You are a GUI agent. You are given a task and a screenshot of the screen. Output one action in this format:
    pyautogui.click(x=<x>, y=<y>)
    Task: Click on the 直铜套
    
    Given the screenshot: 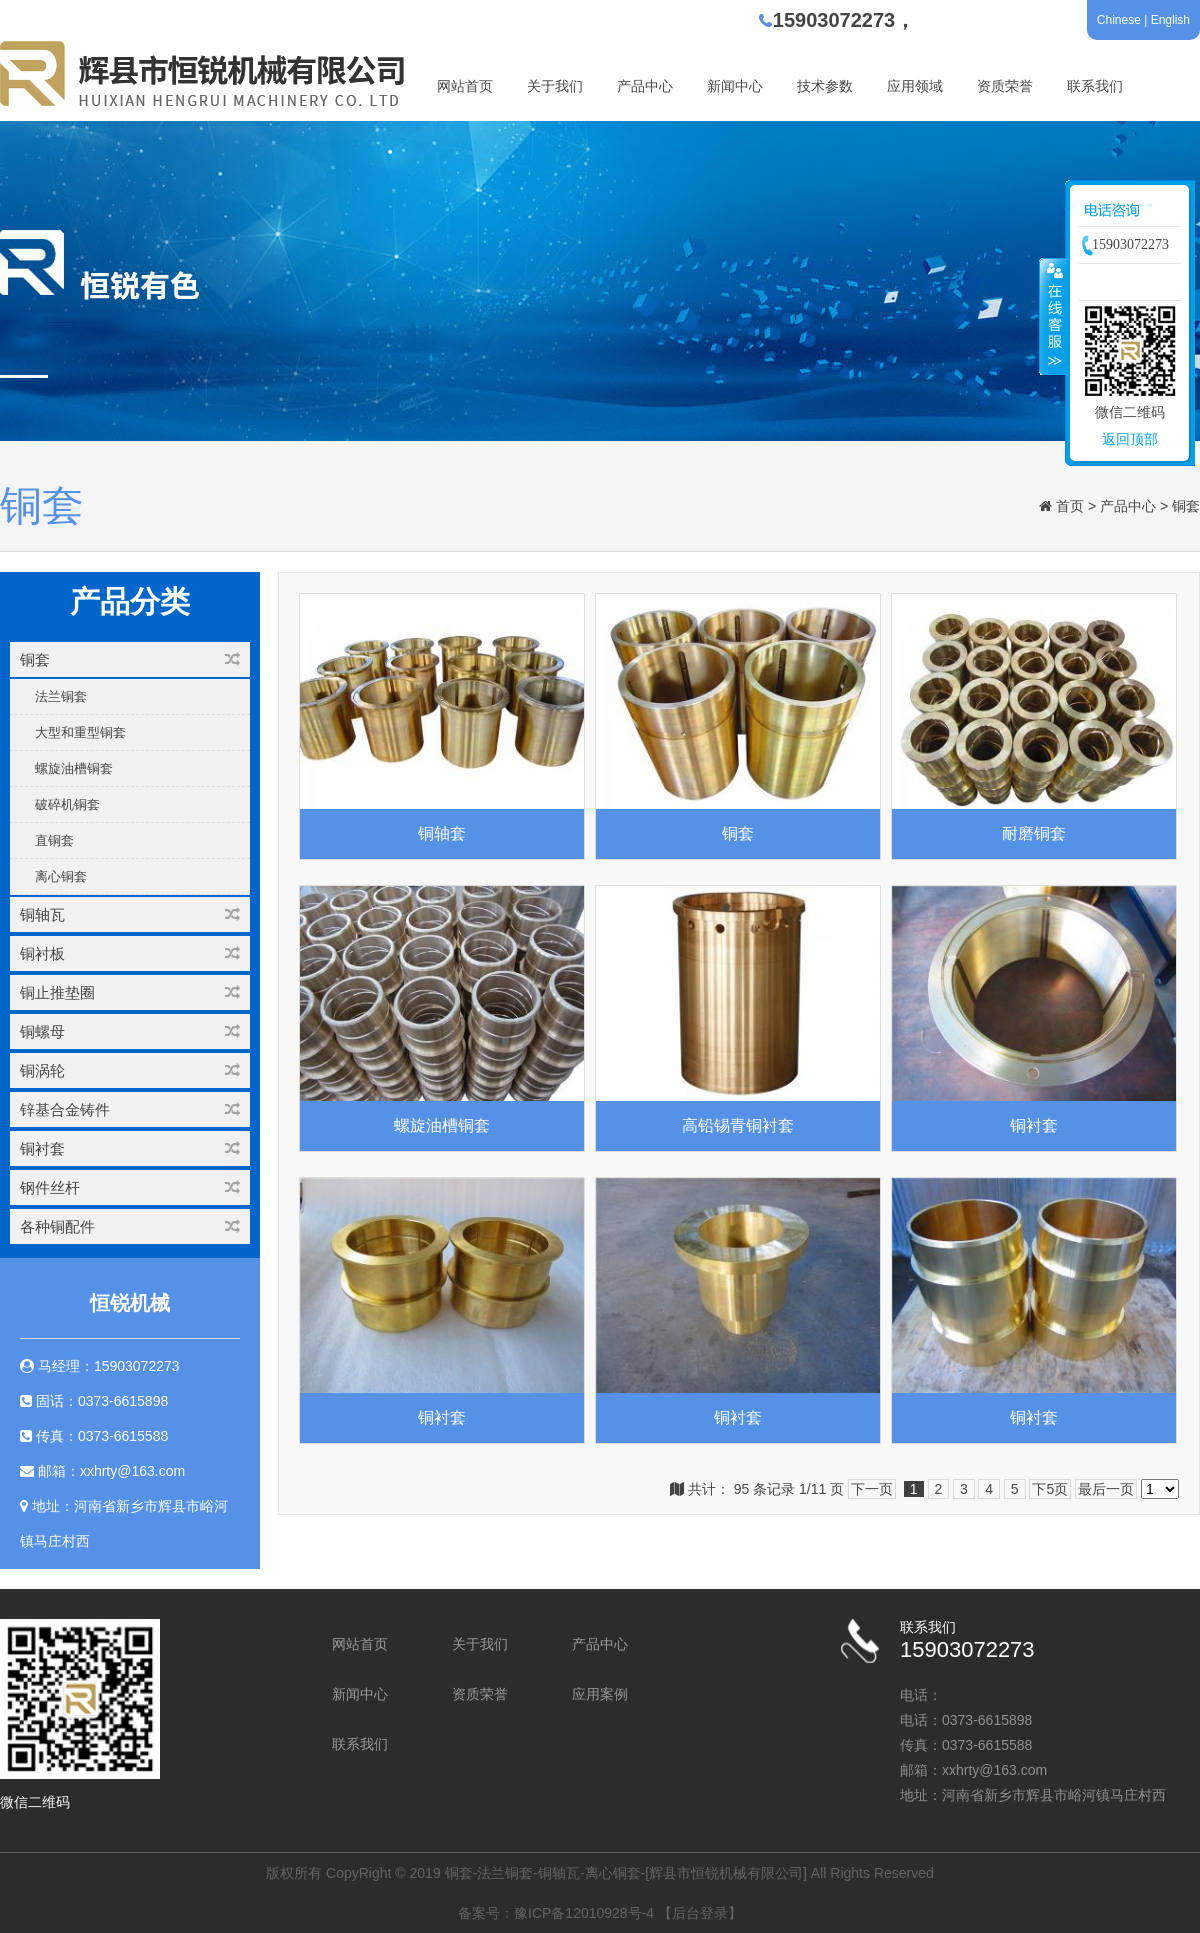 What is the action you would take?
    pyautogui.click(x=54, y=840)
    